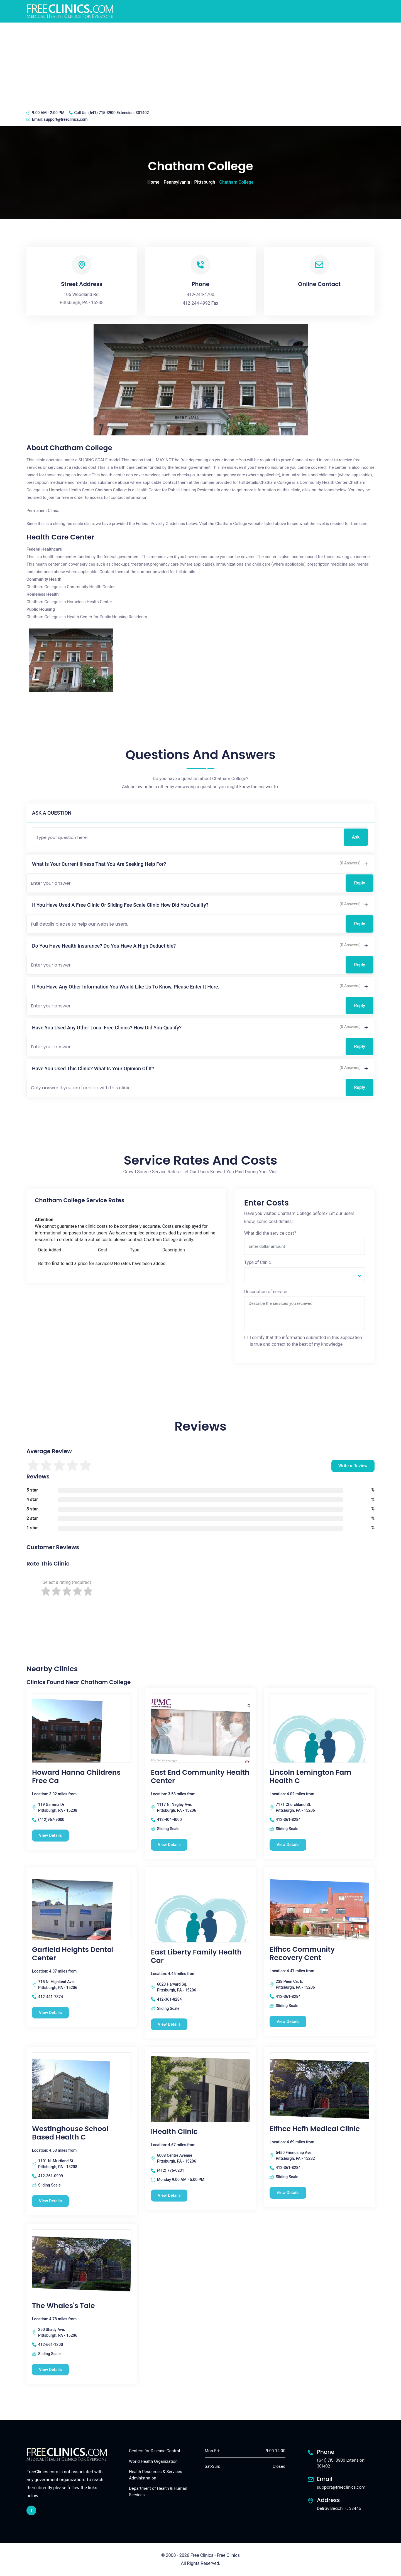 The height and width of the screenshot is (2576, 401). I want to click on If you have used a free clinic or sliding fee scale clinic how did you qualify?, so click(120, 905).